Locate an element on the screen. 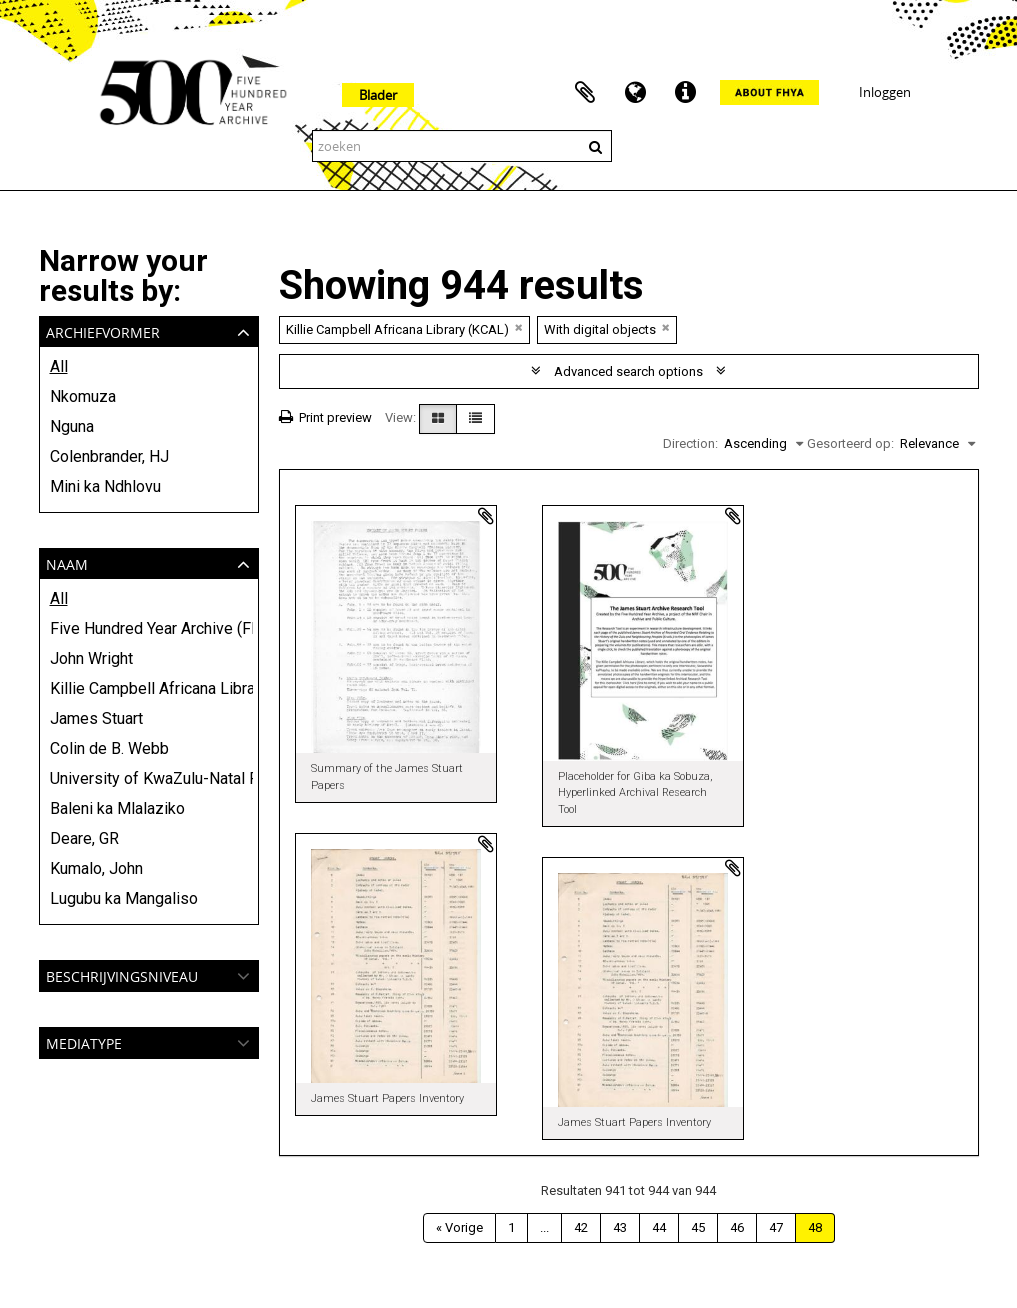 The width and height of the screenshot is (1017, 1308). Naam is located at coordinates (67, 562).